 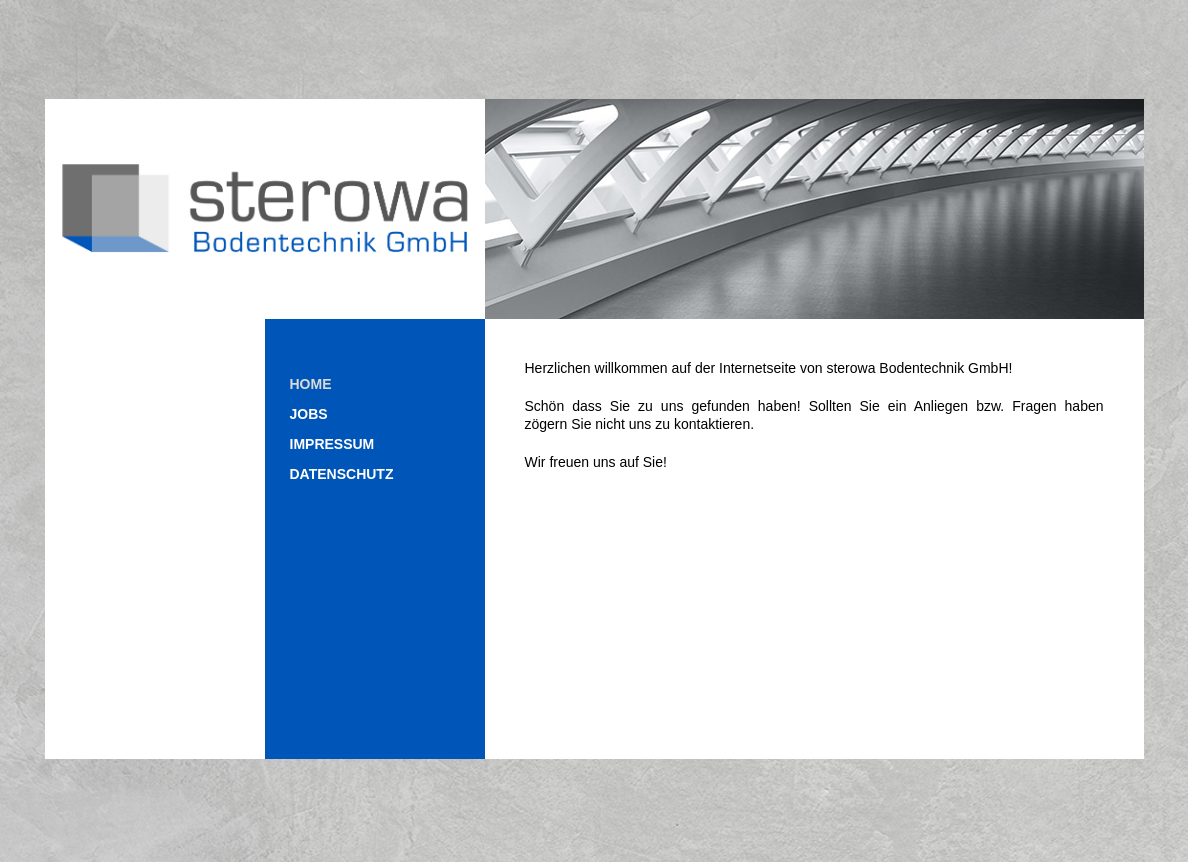 What do you see at coordinates (309, 414) in the screenshot?
I see `Jobs` at bounding box center [309, 414].